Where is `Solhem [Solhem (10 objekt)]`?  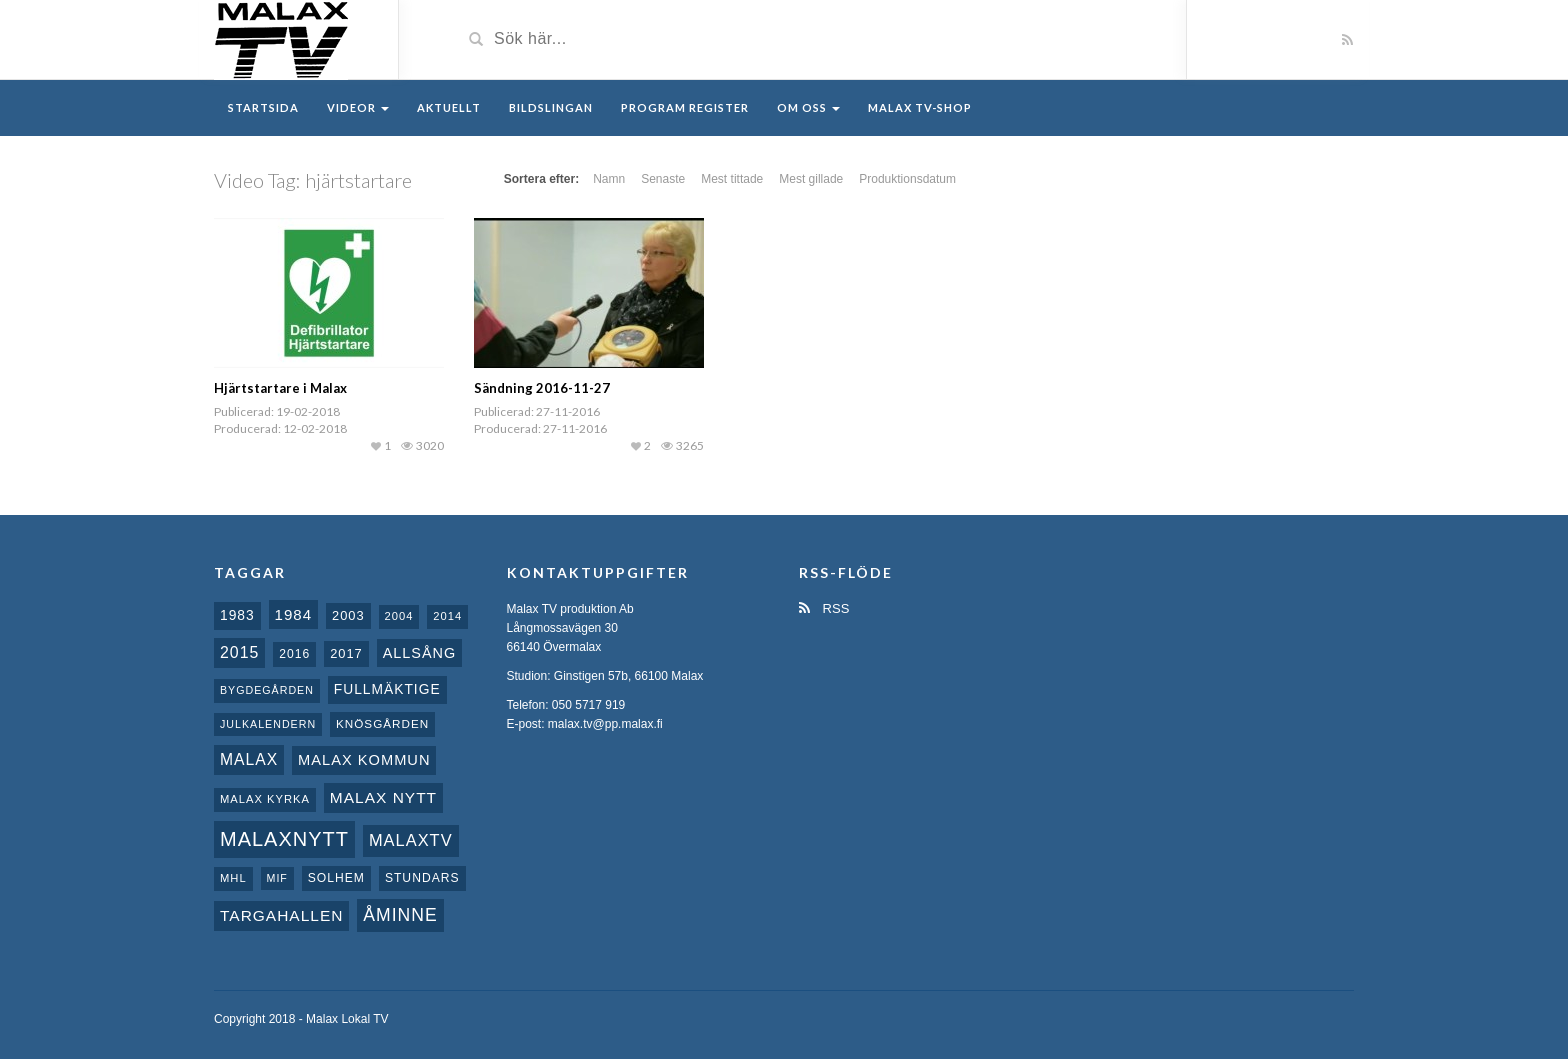 Solhem [Solhem (10 objekt)] is located at coordinates (336, 878).